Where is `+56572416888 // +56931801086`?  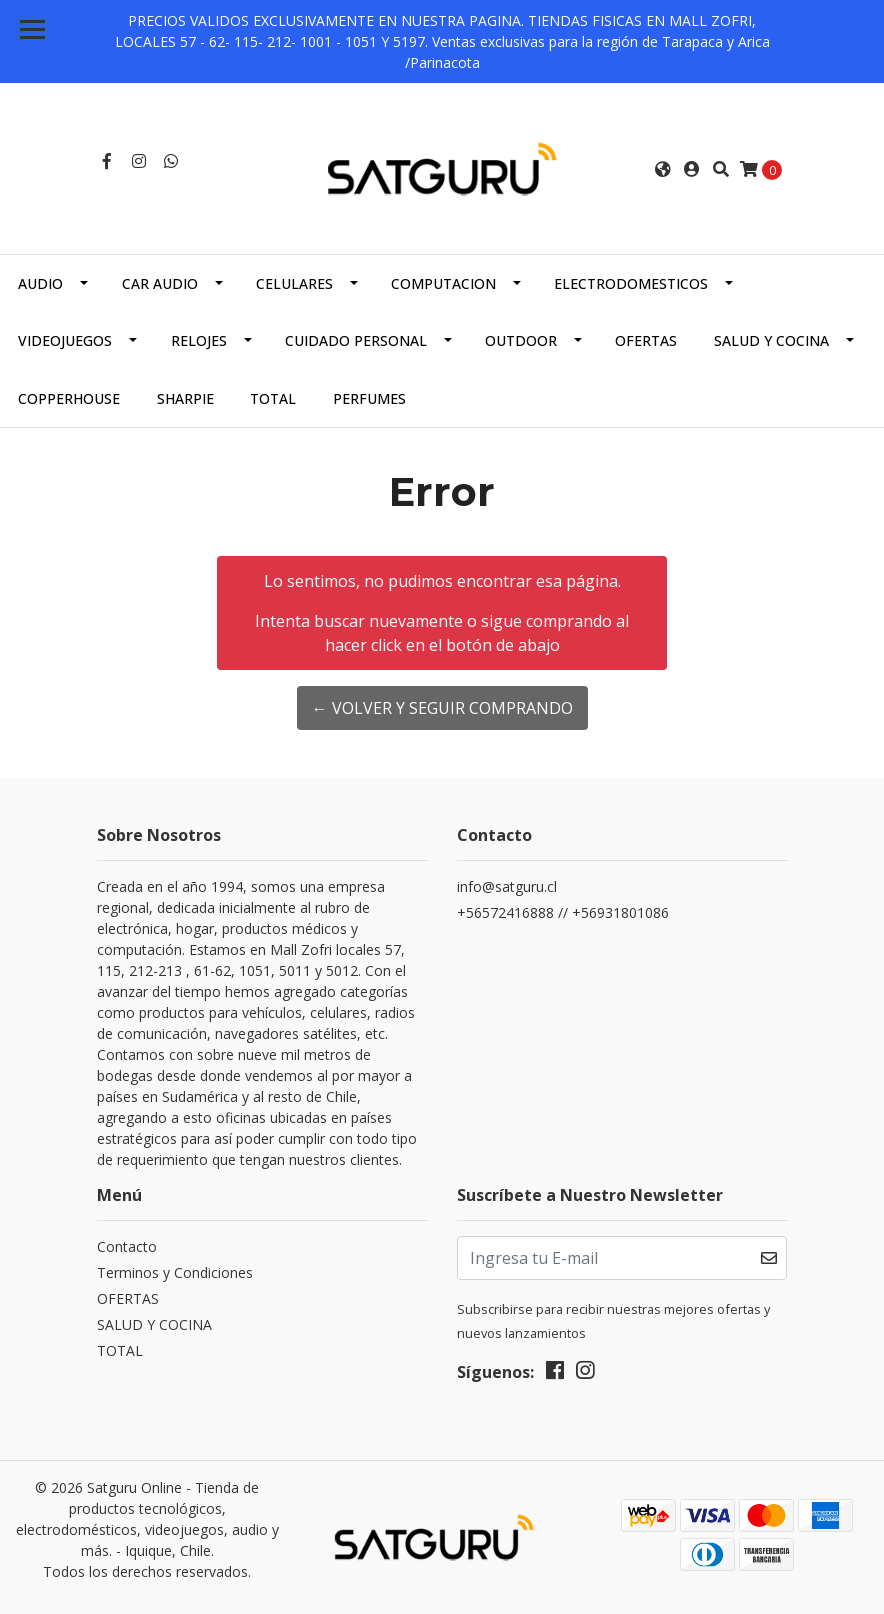 +56572416888 // +56931801086 is located at coordinates (563, 912).